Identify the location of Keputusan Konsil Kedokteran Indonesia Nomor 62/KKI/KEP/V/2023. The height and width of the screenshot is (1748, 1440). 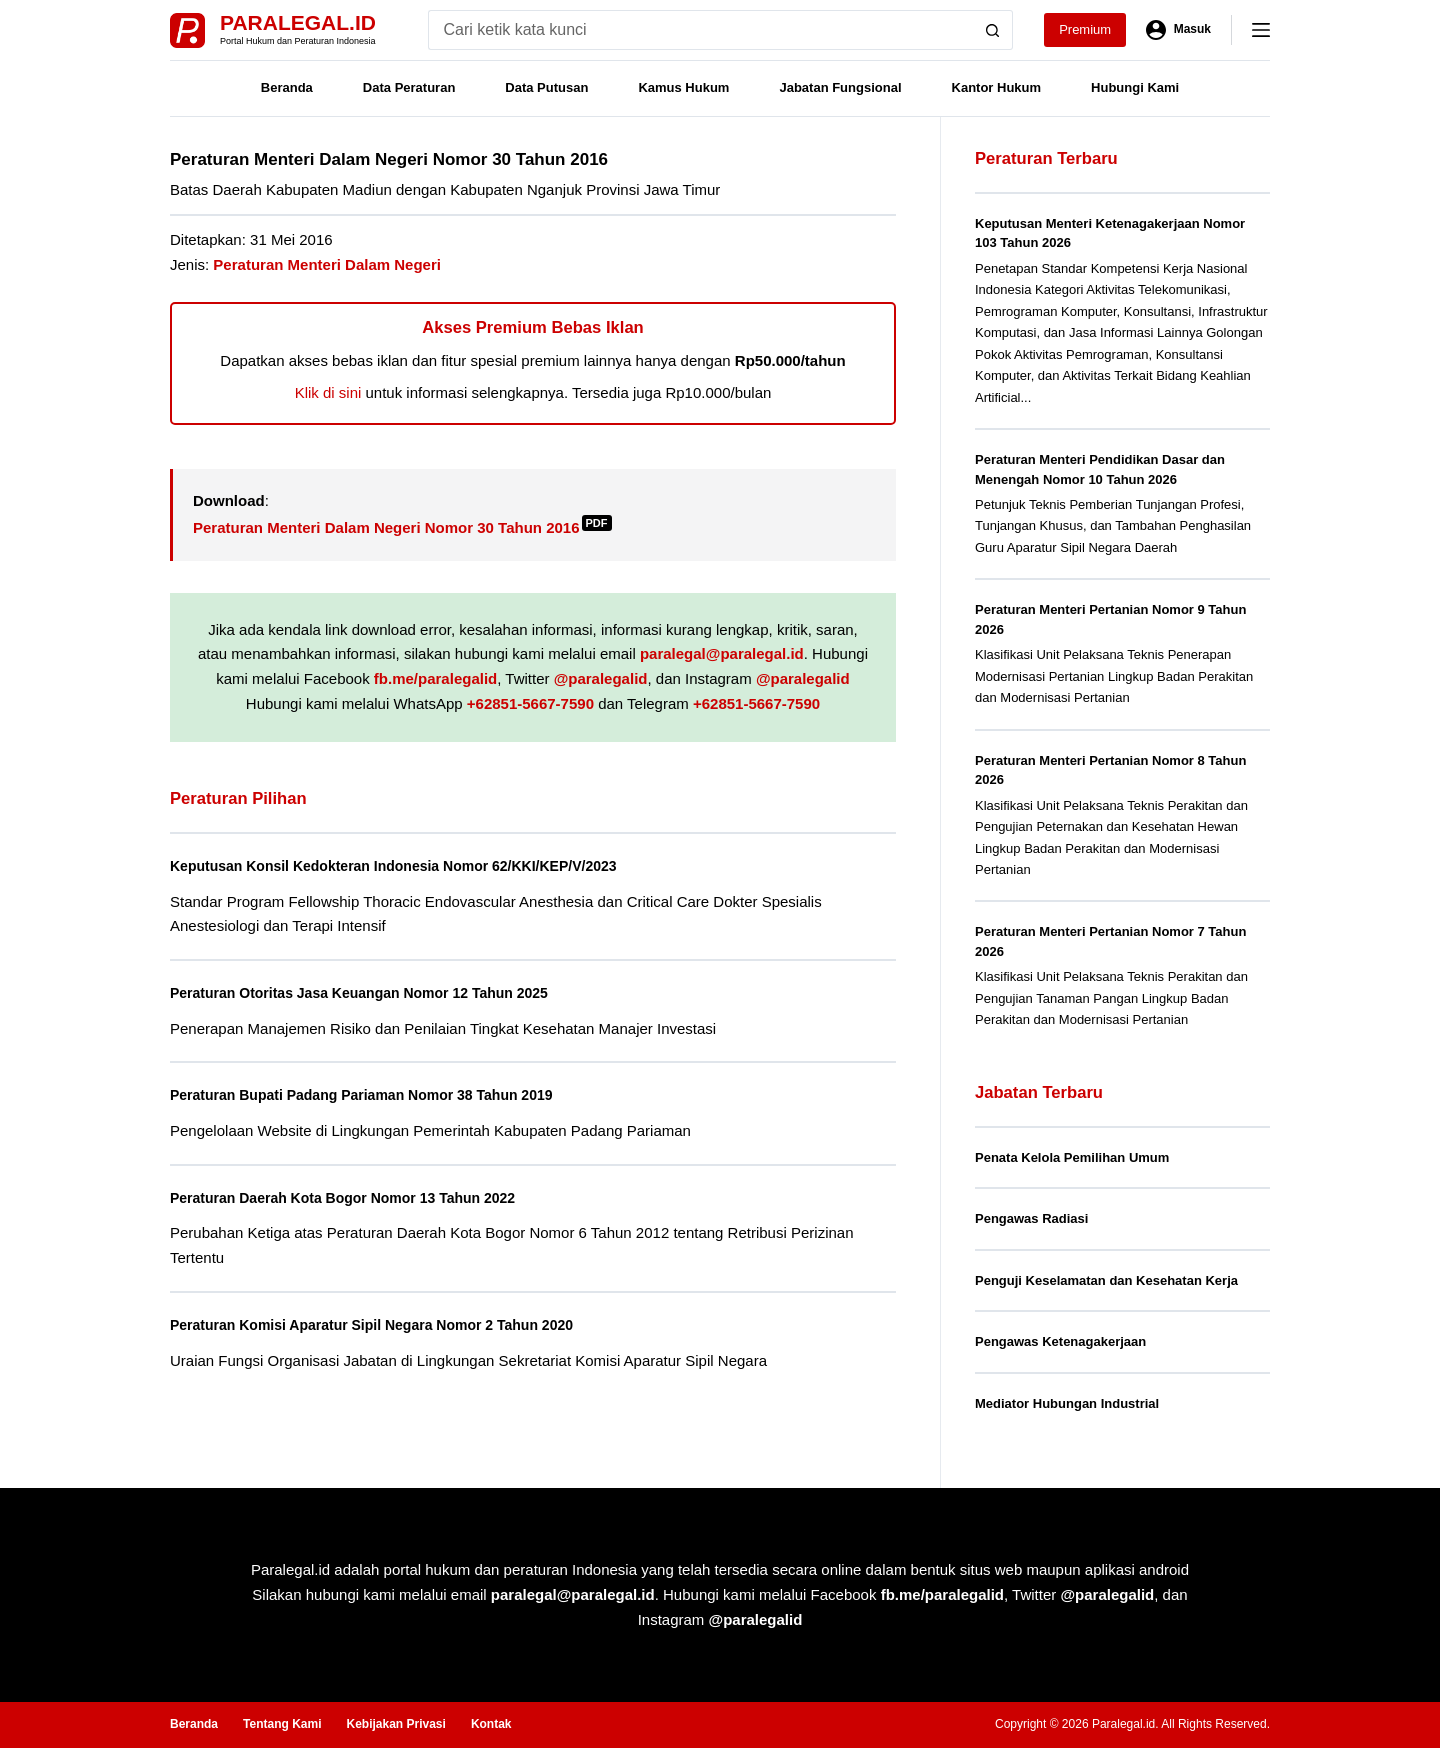
(421, 865).